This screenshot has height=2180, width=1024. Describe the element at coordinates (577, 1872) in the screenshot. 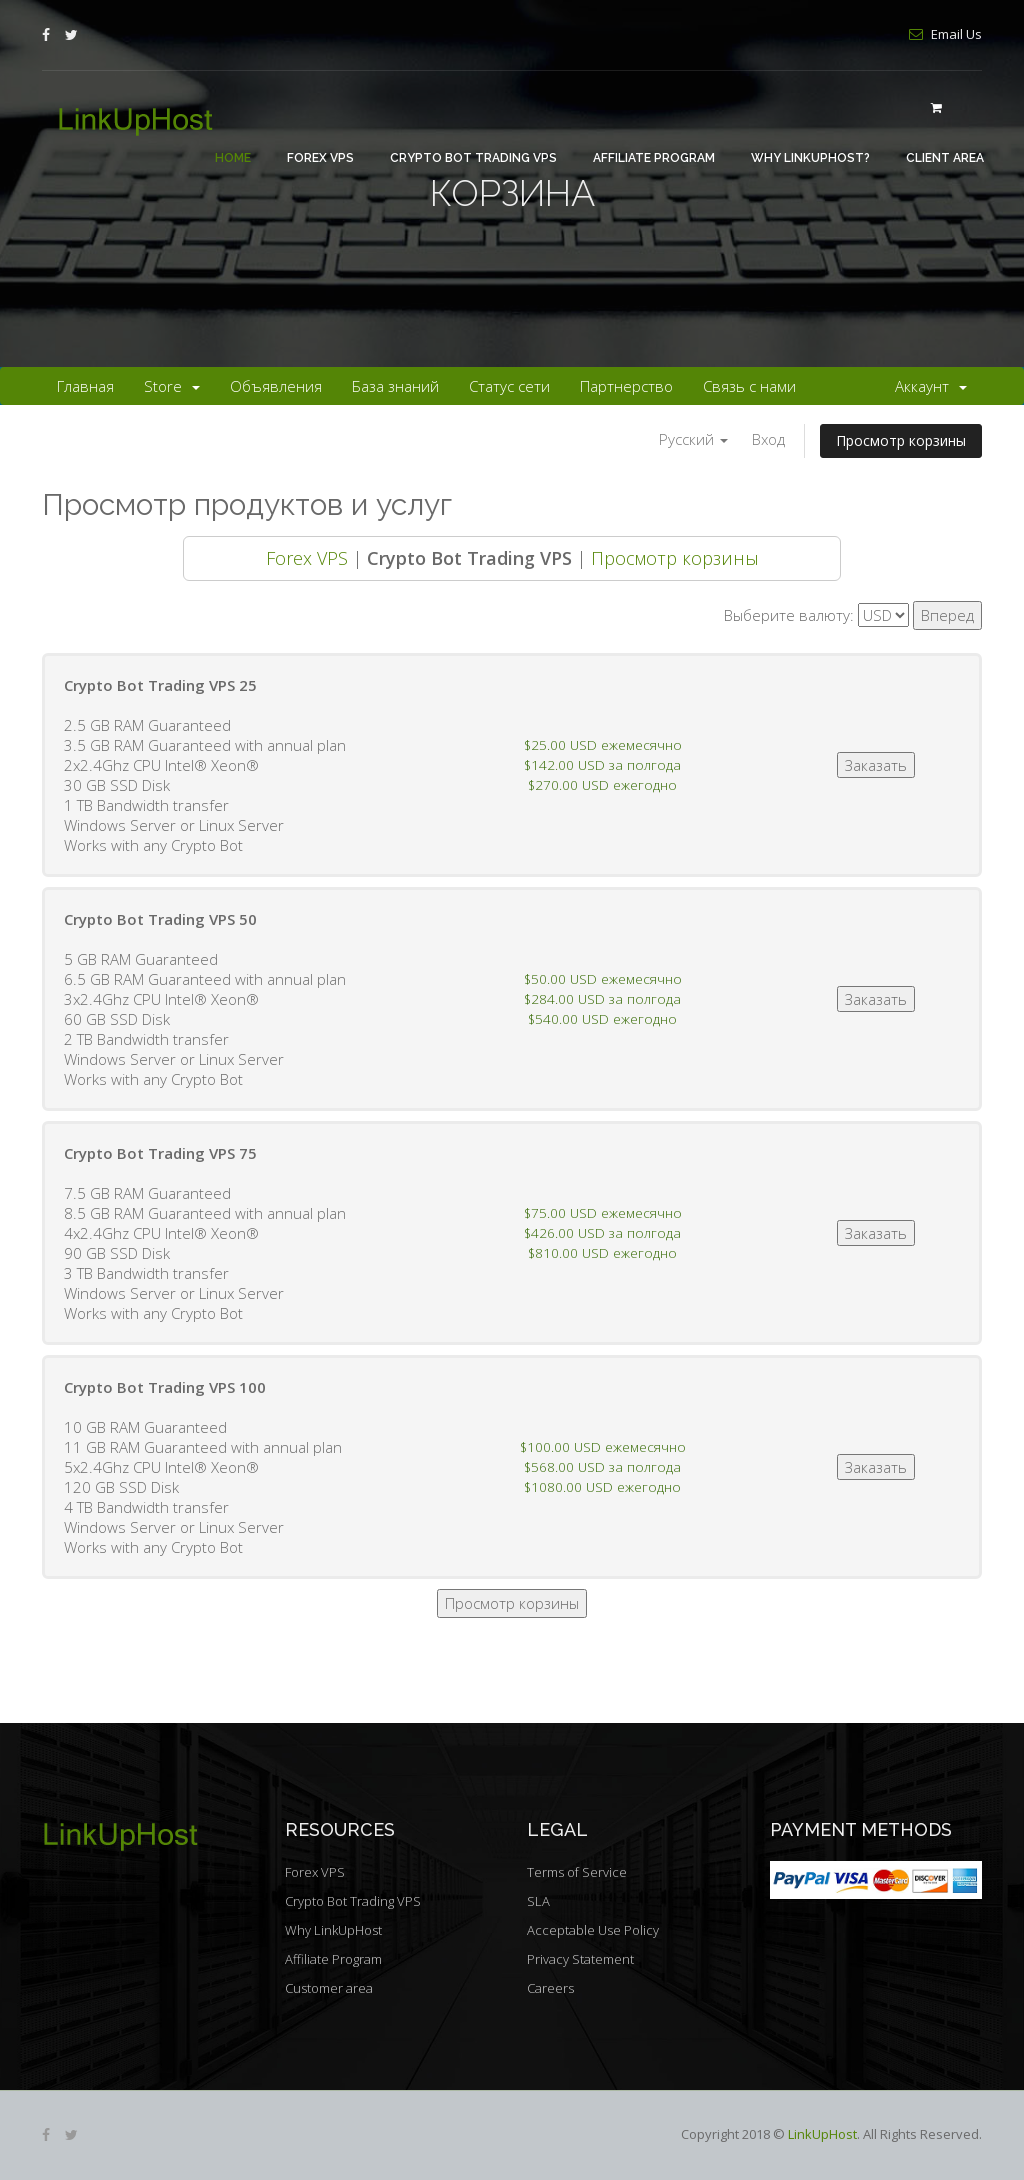

I see `Terms of Service` at that location.